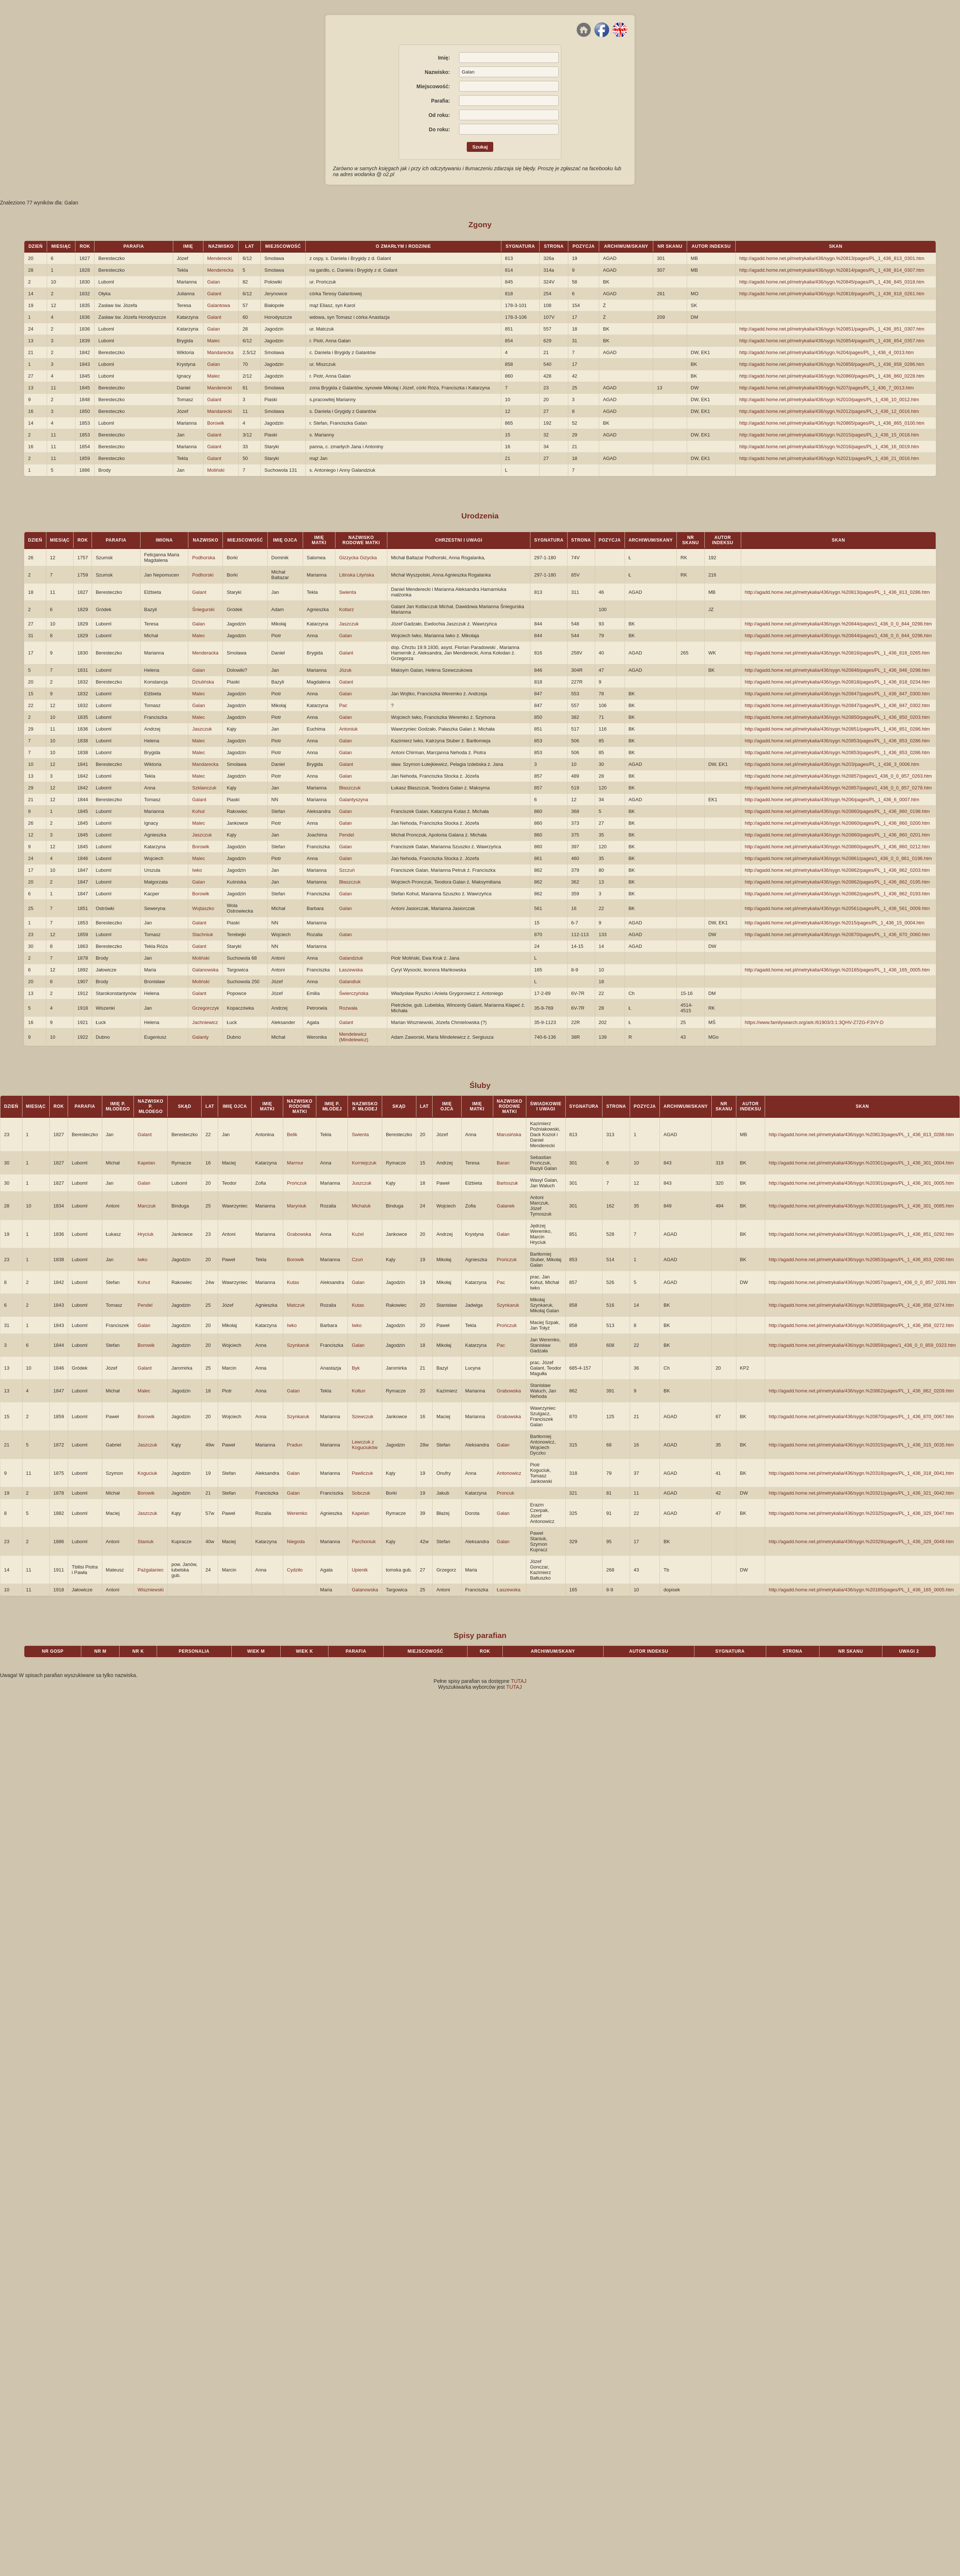 The height and width of the screenshot is (2576, 960). Describe the element at coordinates (829, 399) in the screenshot. I see `http://agadd.home.net.pl/metrykalia/436/sygn.%2010/pages/PL_1_436_10_0012.htm` at that location.